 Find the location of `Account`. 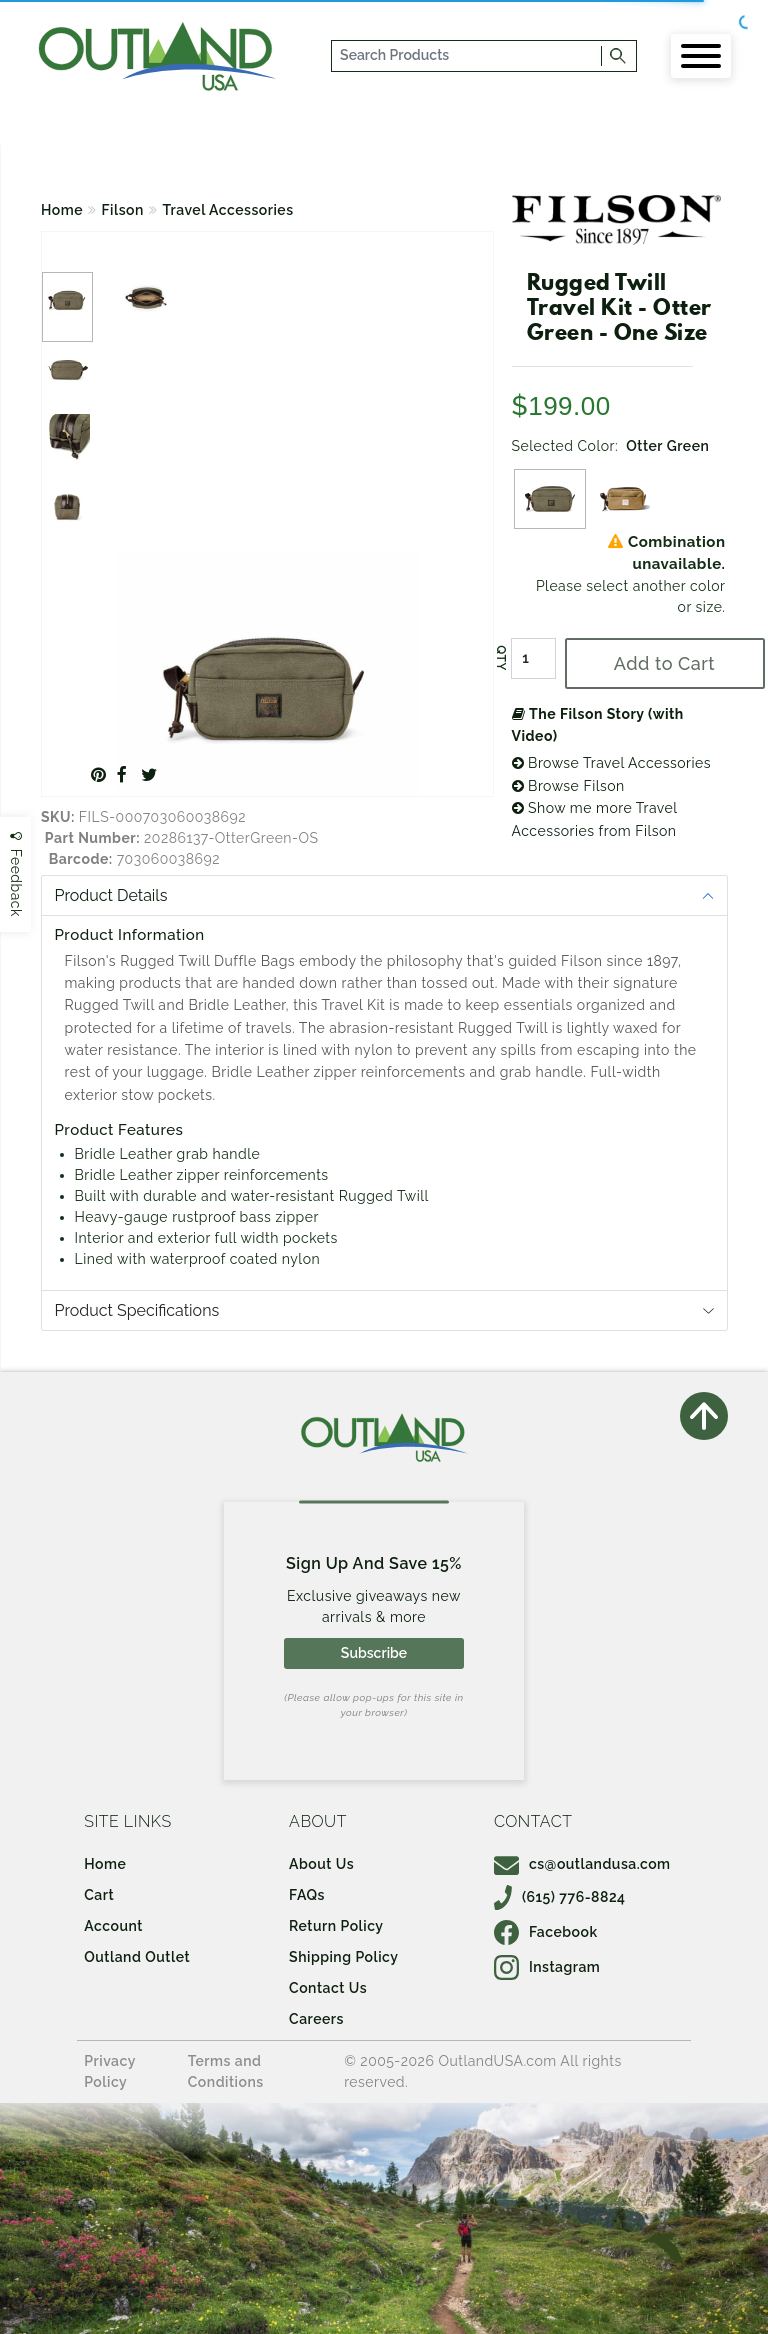

Account is located at coordinates (113, 1926).